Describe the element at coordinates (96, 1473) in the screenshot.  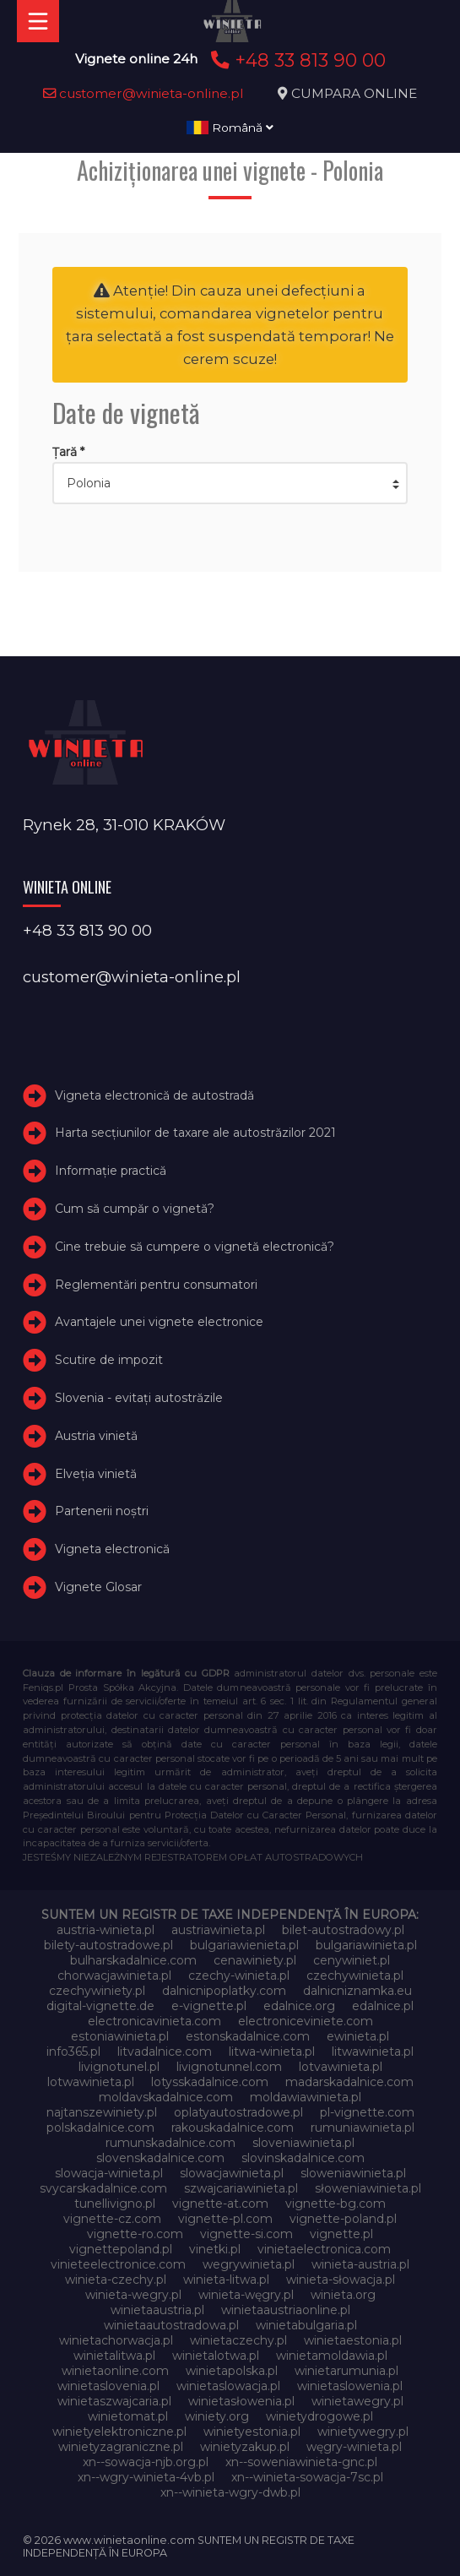
I see `Elveţia vinietă` at that location.